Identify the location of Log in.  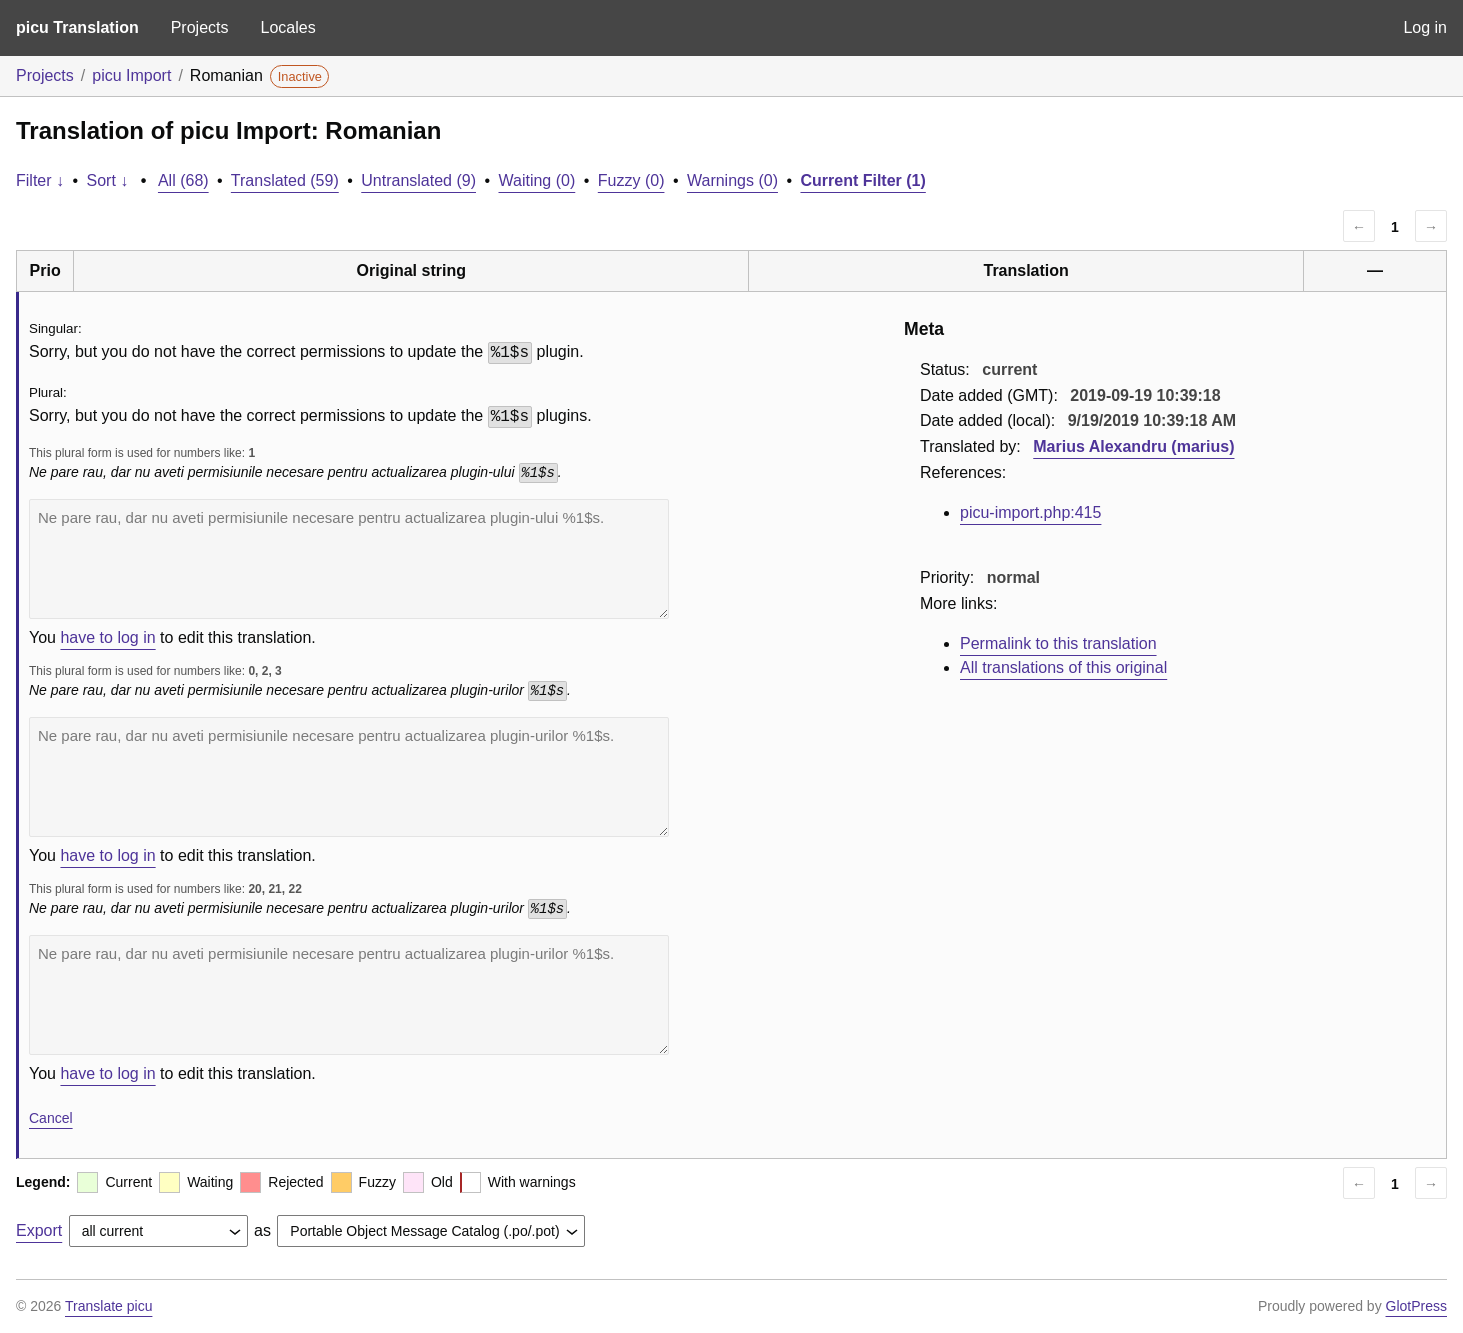
(1425, 27).